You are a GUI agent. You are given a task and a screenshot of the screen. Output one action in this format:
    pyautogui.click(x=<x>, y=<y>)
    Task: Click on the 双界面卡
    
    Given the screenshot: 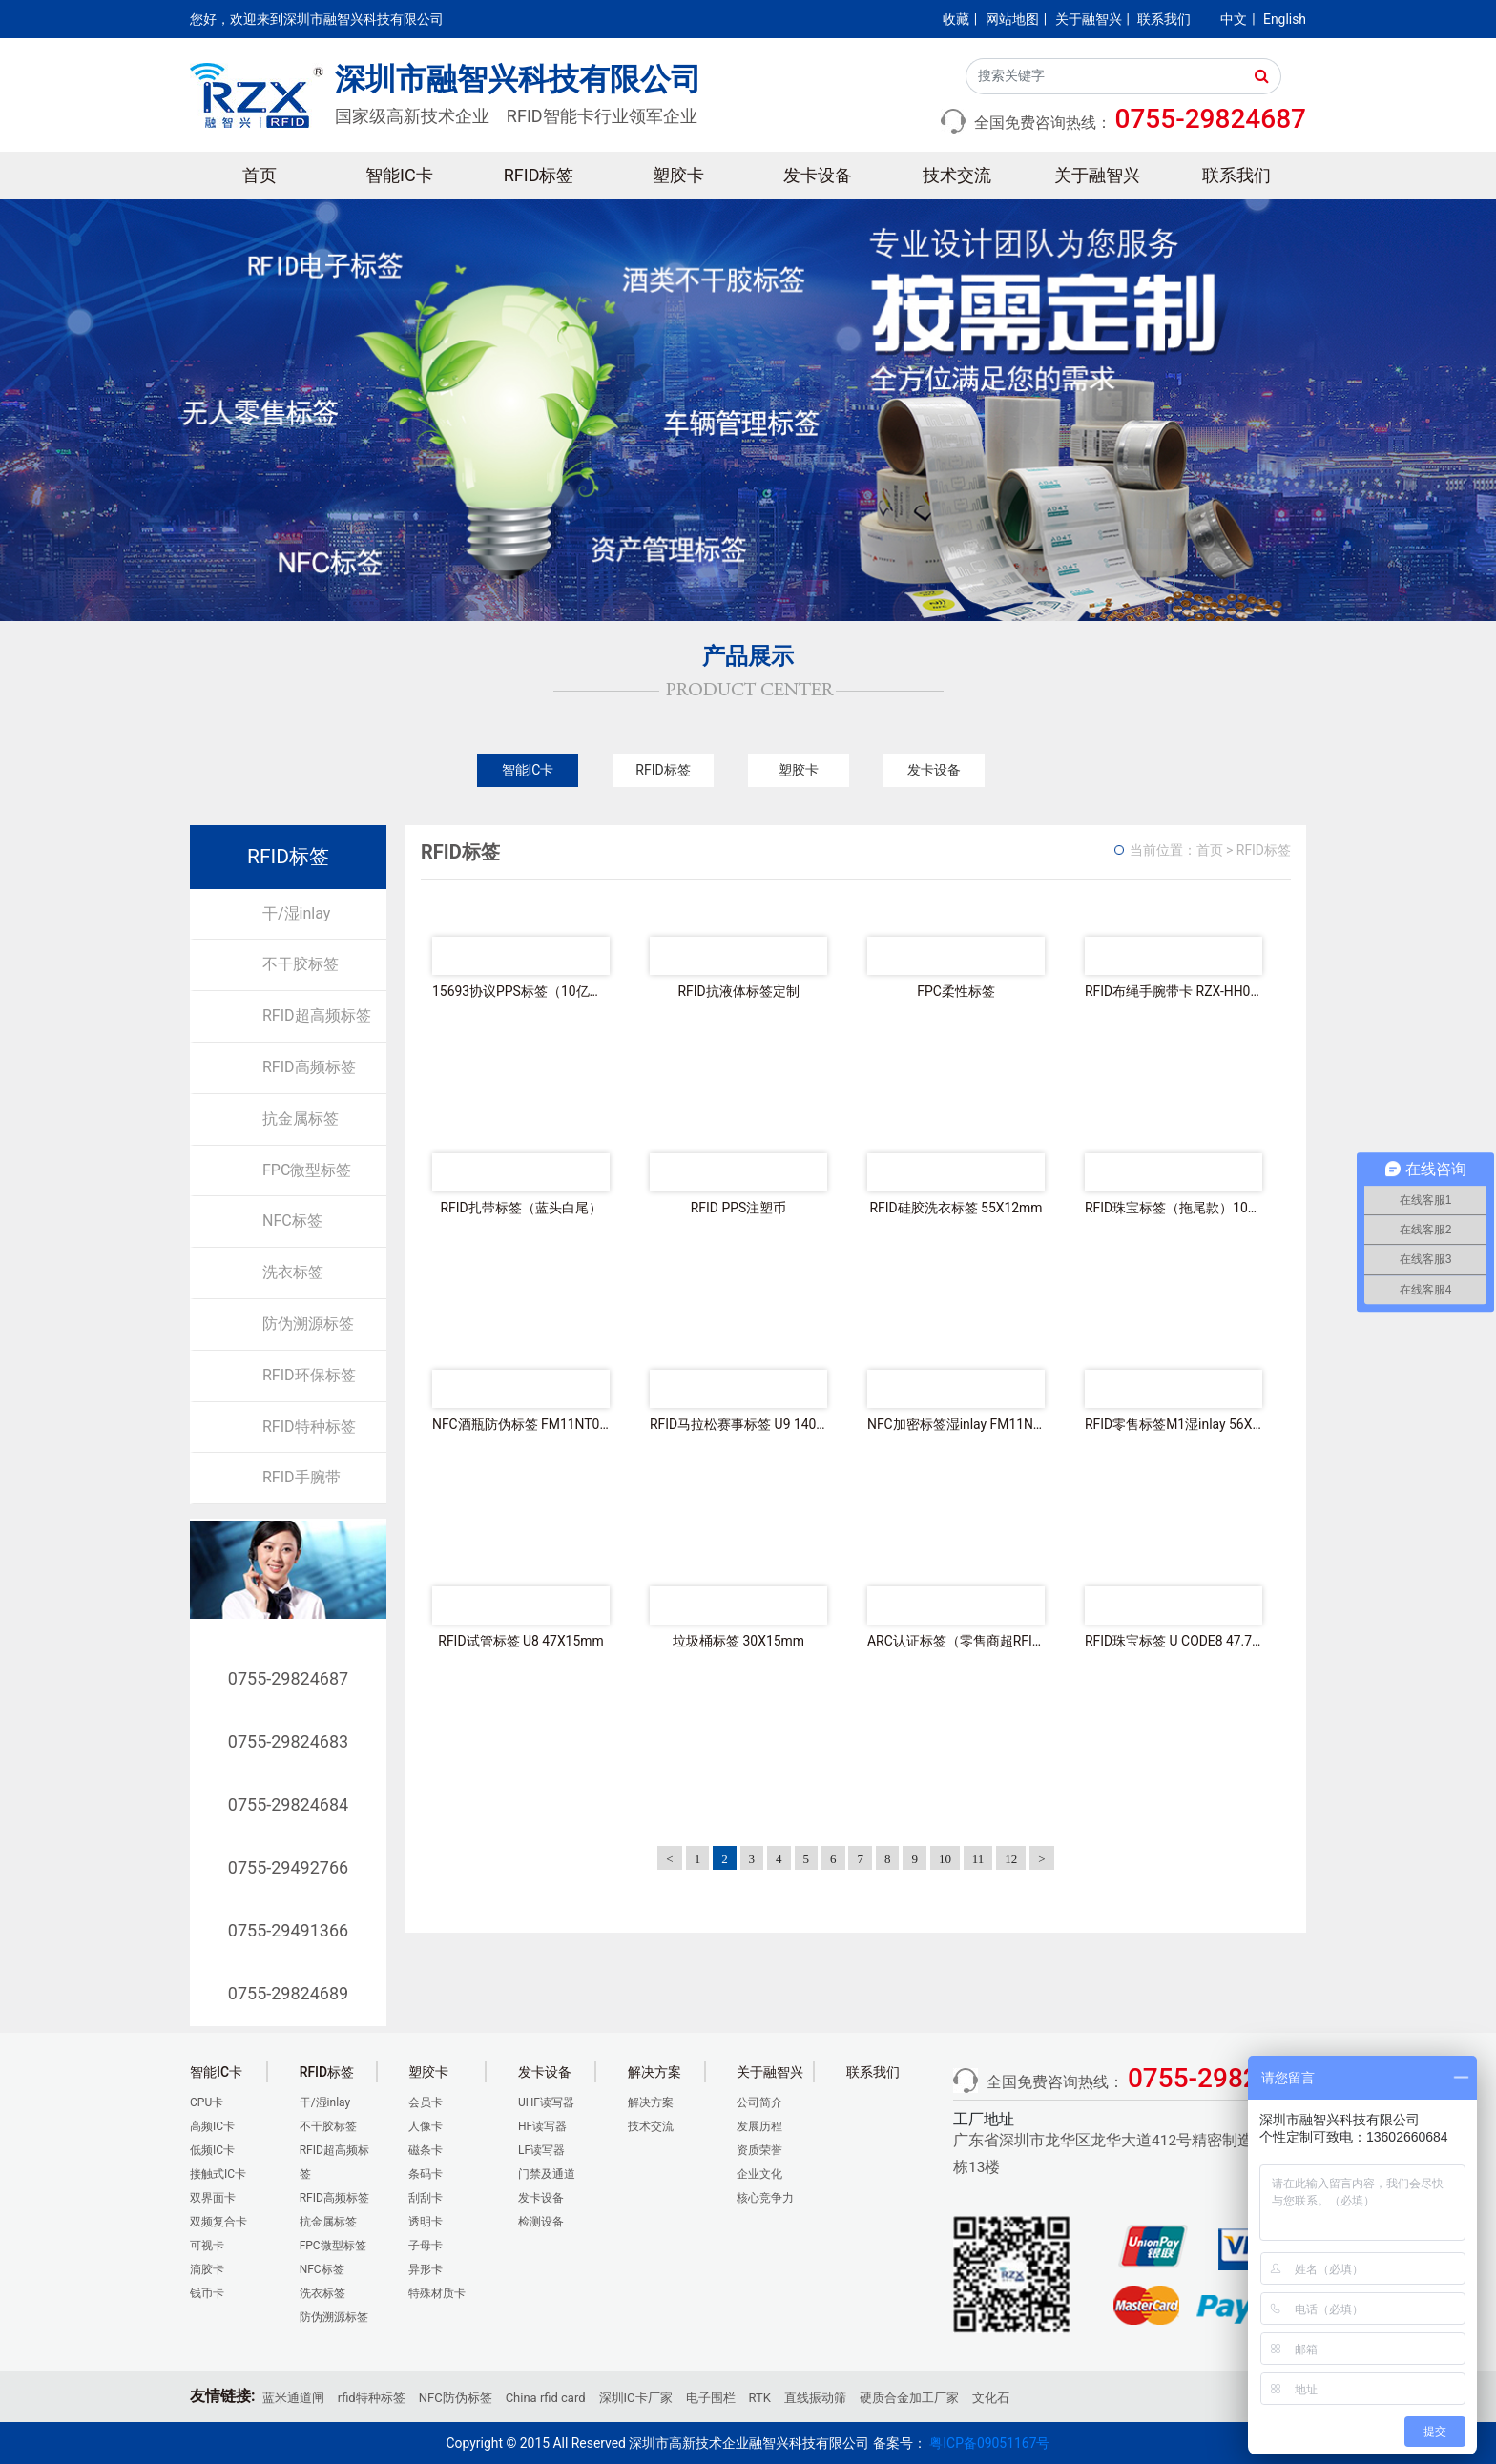 What is the action you would take?
    pyautogui.click(x=213, y=2198)
    